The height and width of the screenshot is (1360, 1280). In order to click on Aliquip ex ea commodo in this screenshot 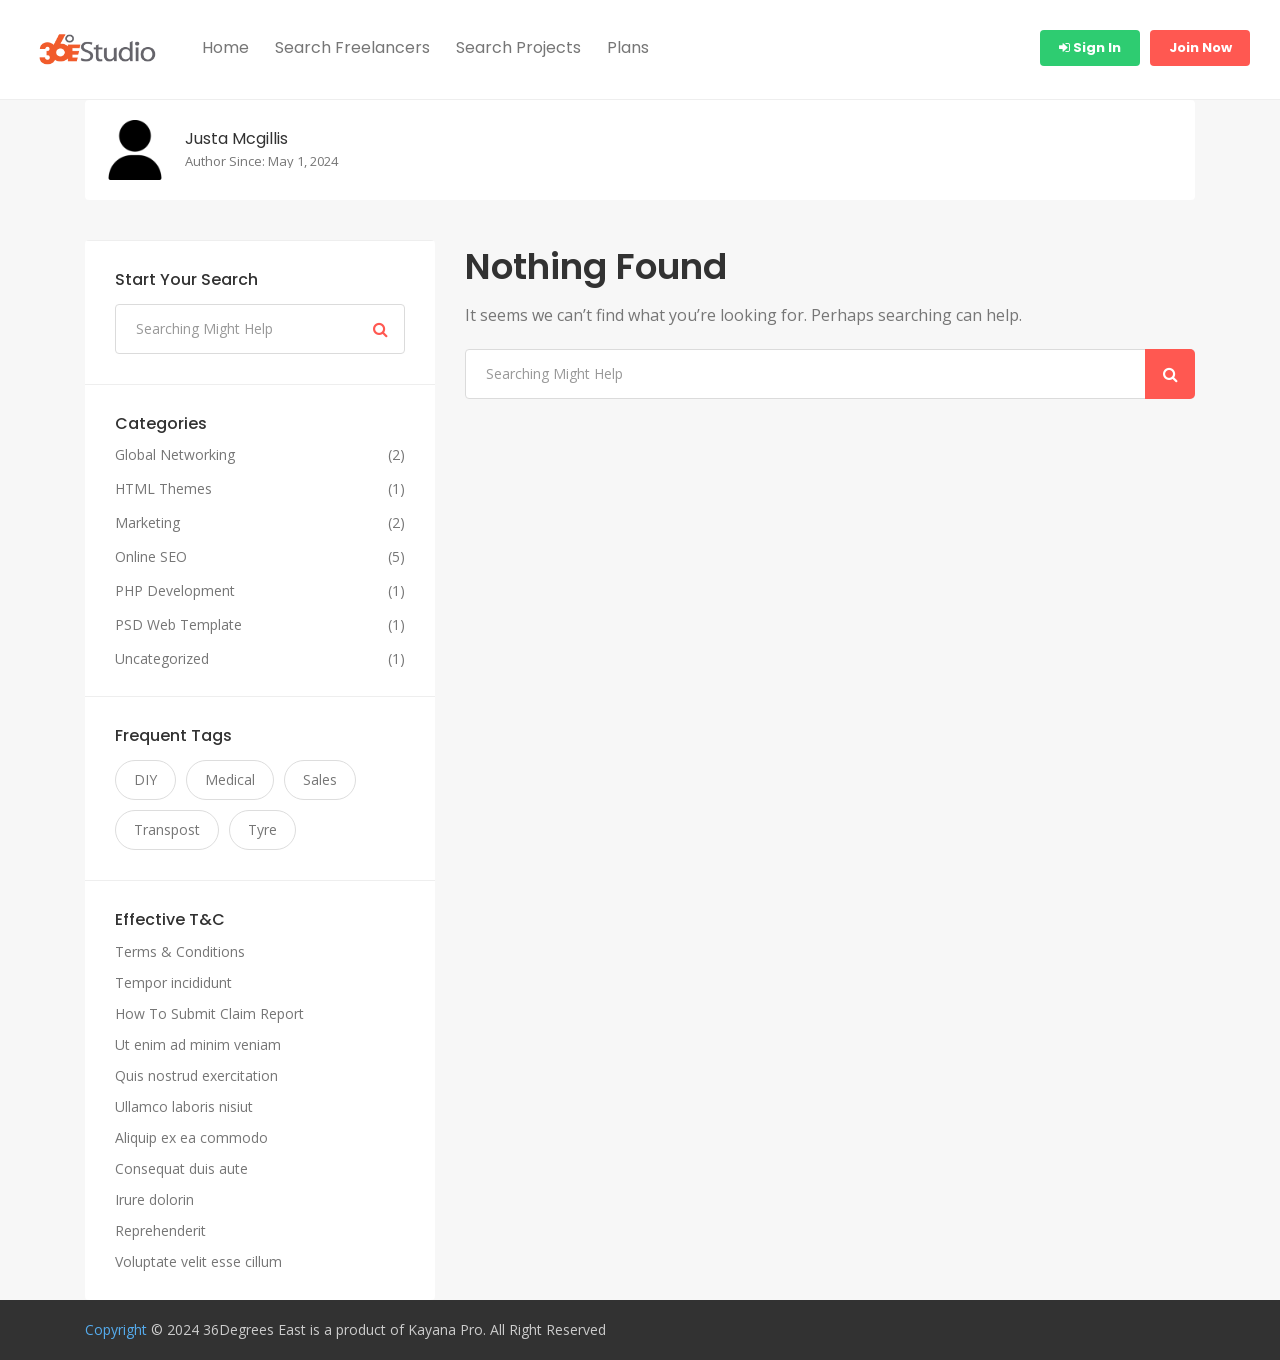, I will do `click(191, 1137)`.